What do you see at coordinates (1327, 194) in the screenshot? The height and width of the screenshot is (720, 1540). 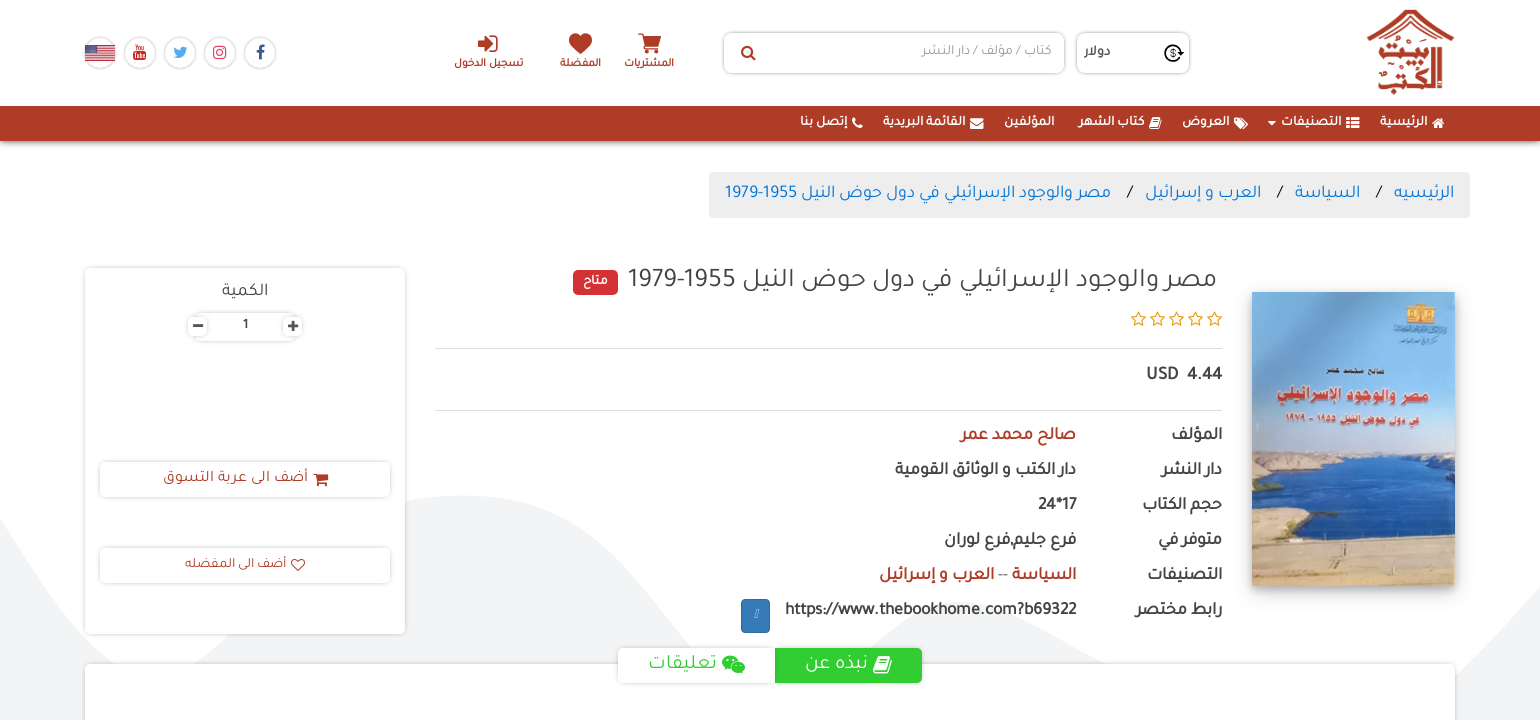 I see `السياسة` at bounding box center [1327, 194].